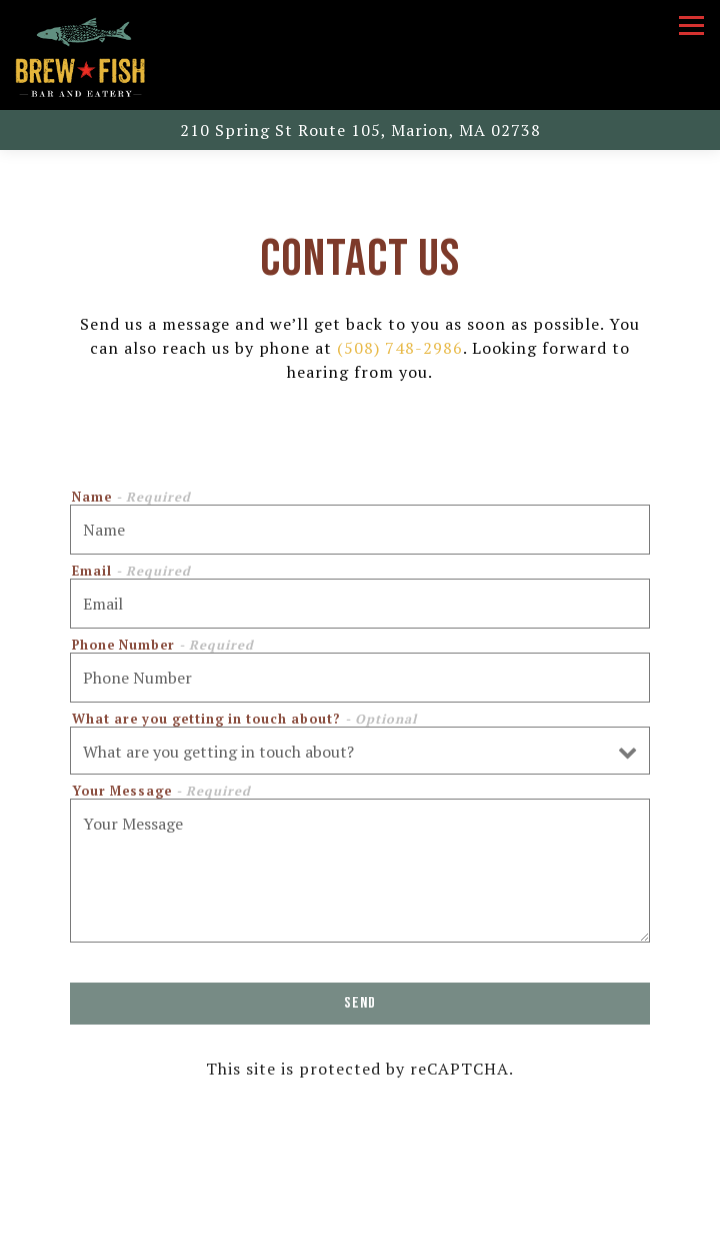  What do you see at coordinates (80, 55) in the screenshot?
I see `[Brew Fish Home]` at bounding box center [80, 55].